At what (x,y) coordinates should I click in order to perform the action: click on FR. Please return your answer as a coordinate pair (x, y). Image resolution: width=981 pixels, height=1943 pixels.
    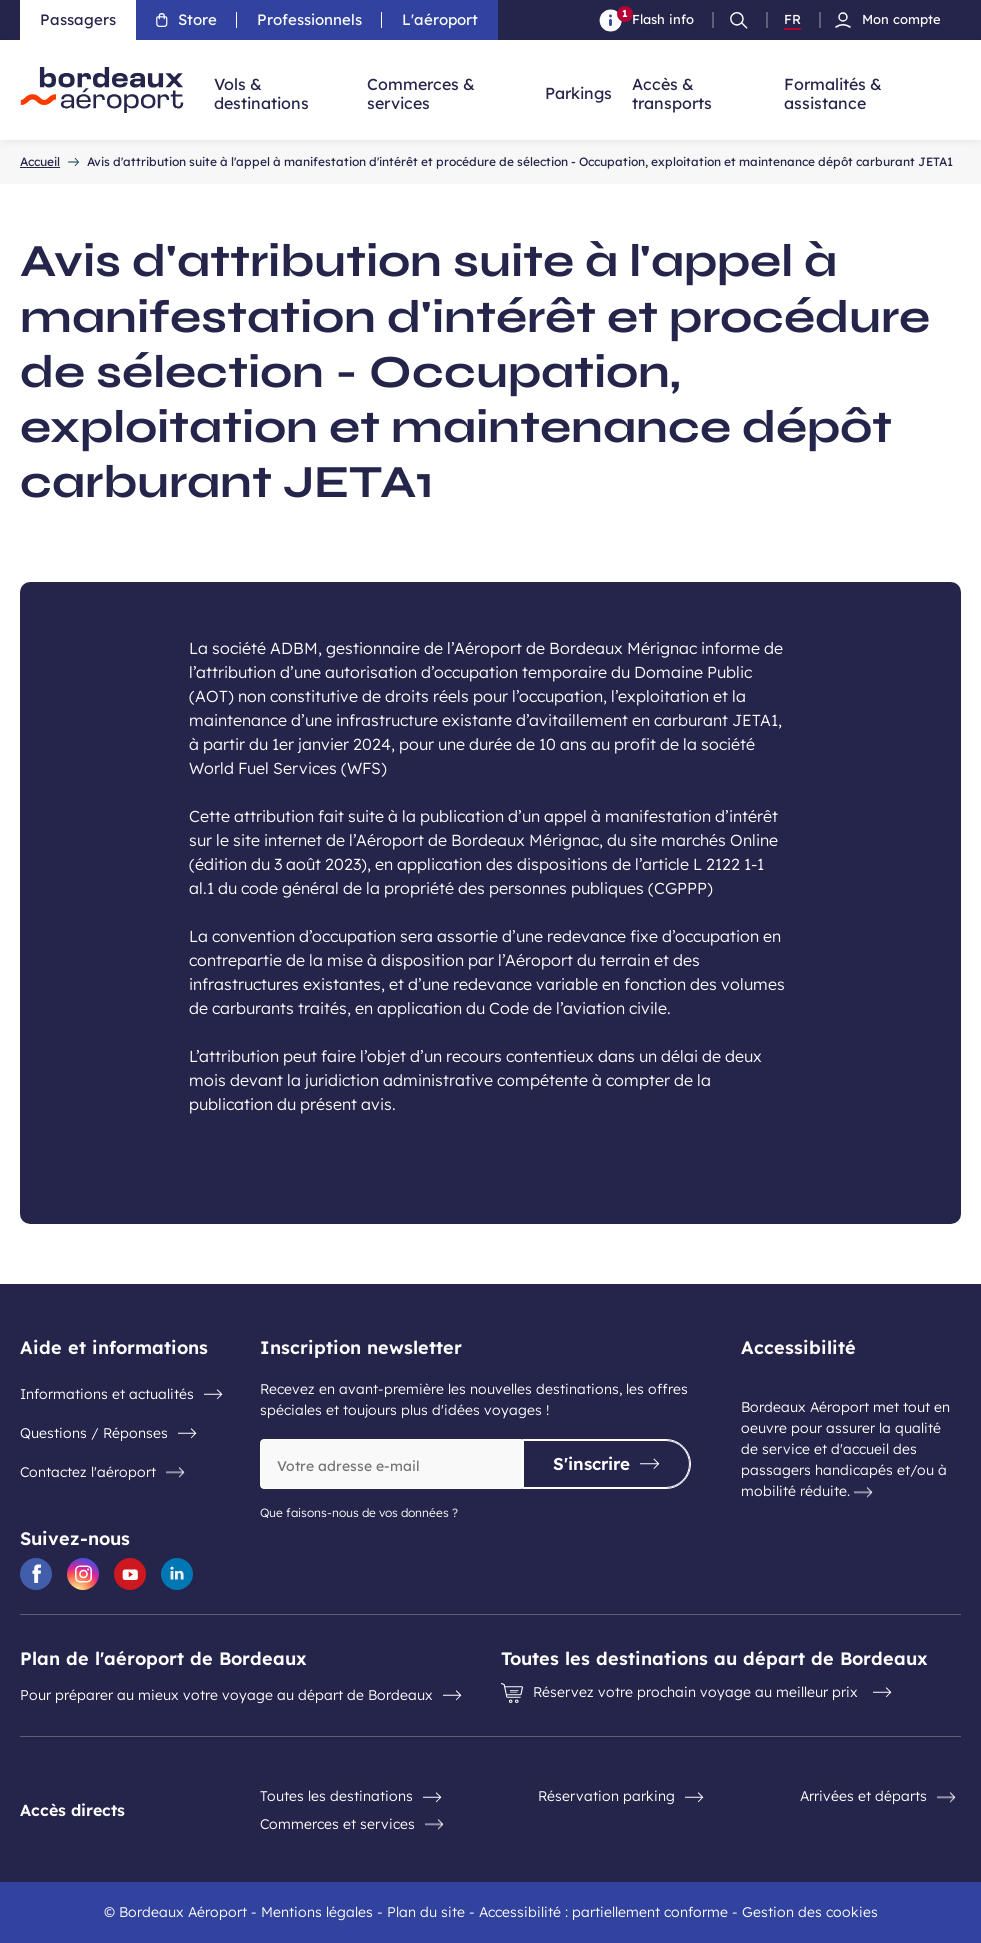
    Looking at the image, I should click on (792, 20).